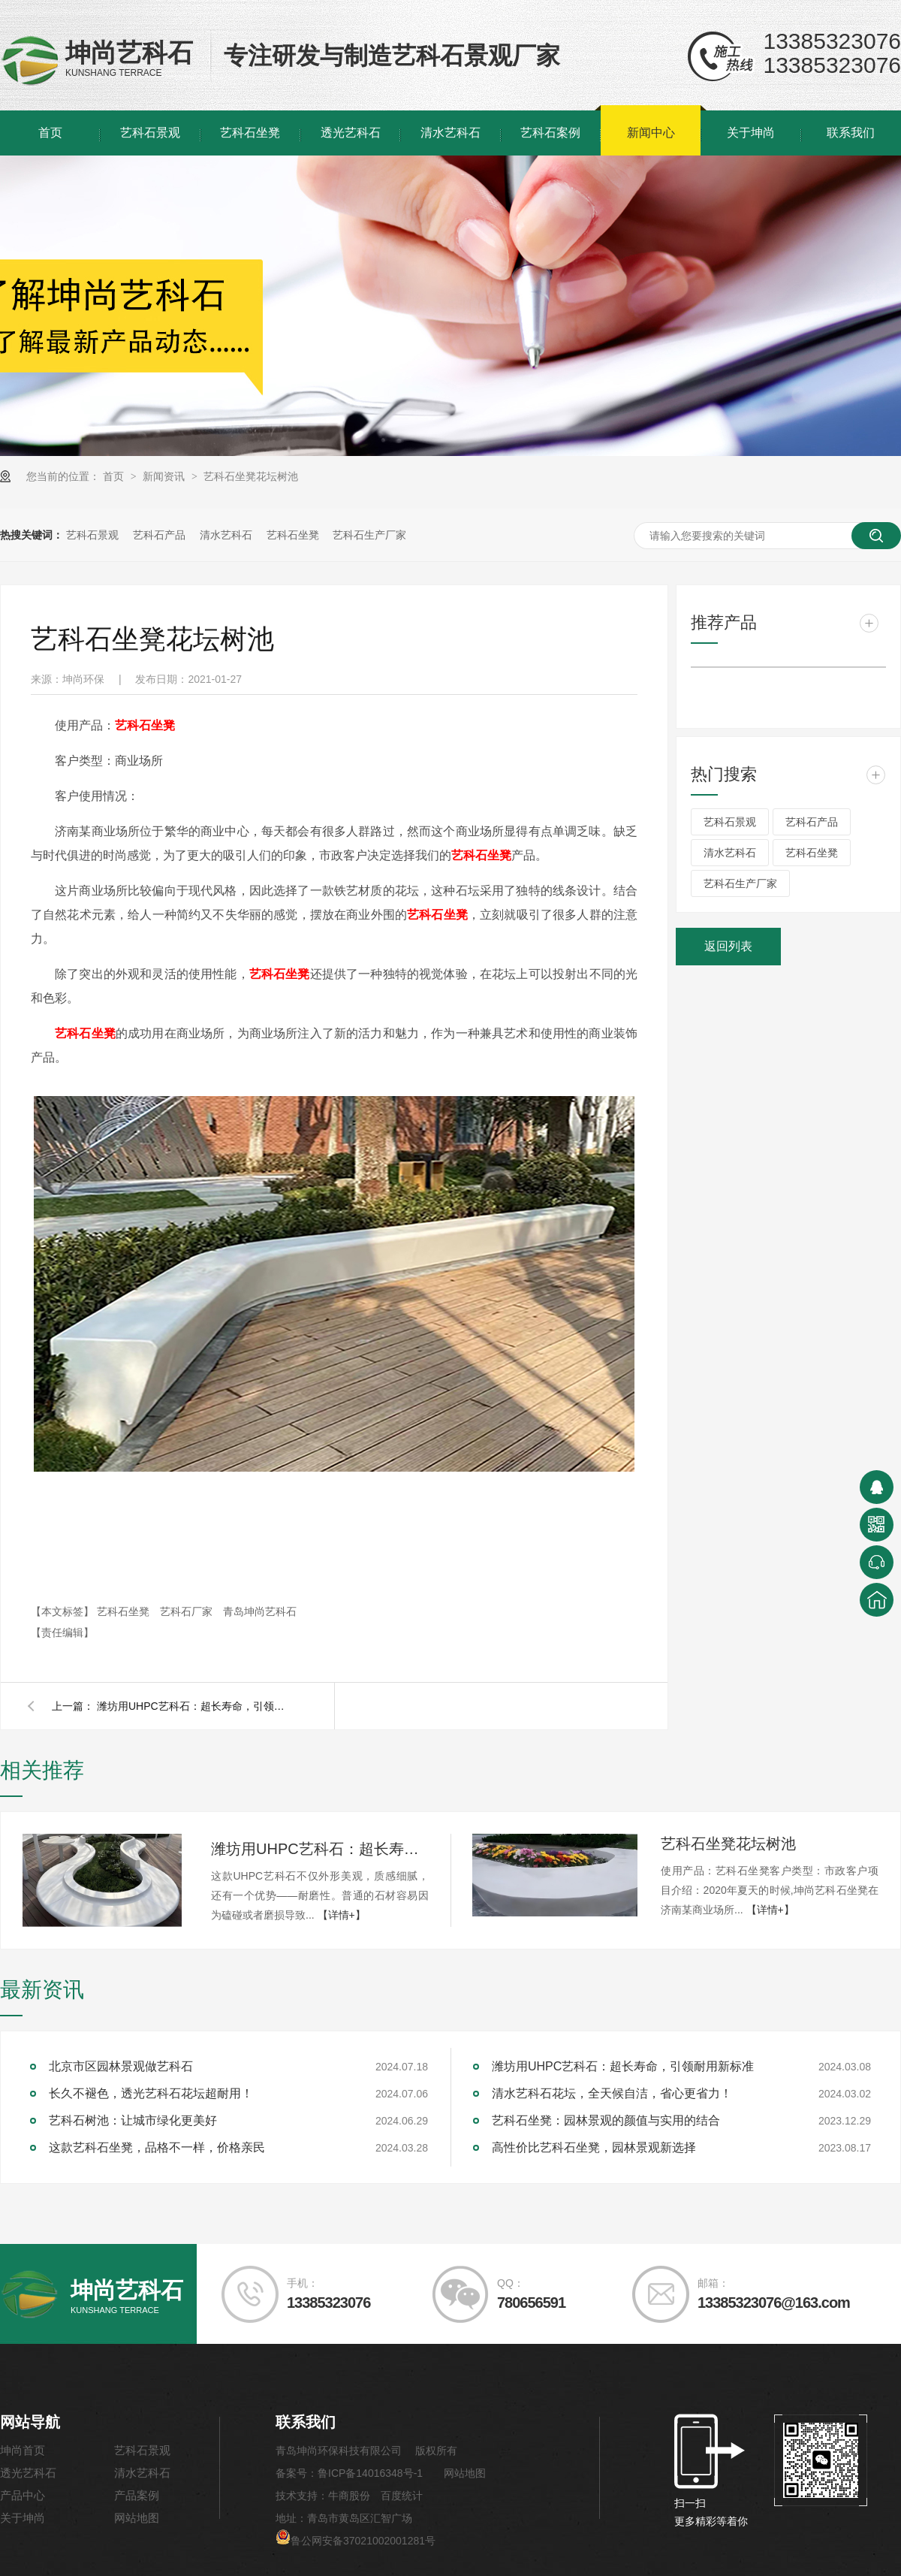  What do you see at coordinates (606, 2120) in the screenshot?
I see `艺科石坐凳：园林景观的颜值与实用的结合` at bounding box center [606, 2120].